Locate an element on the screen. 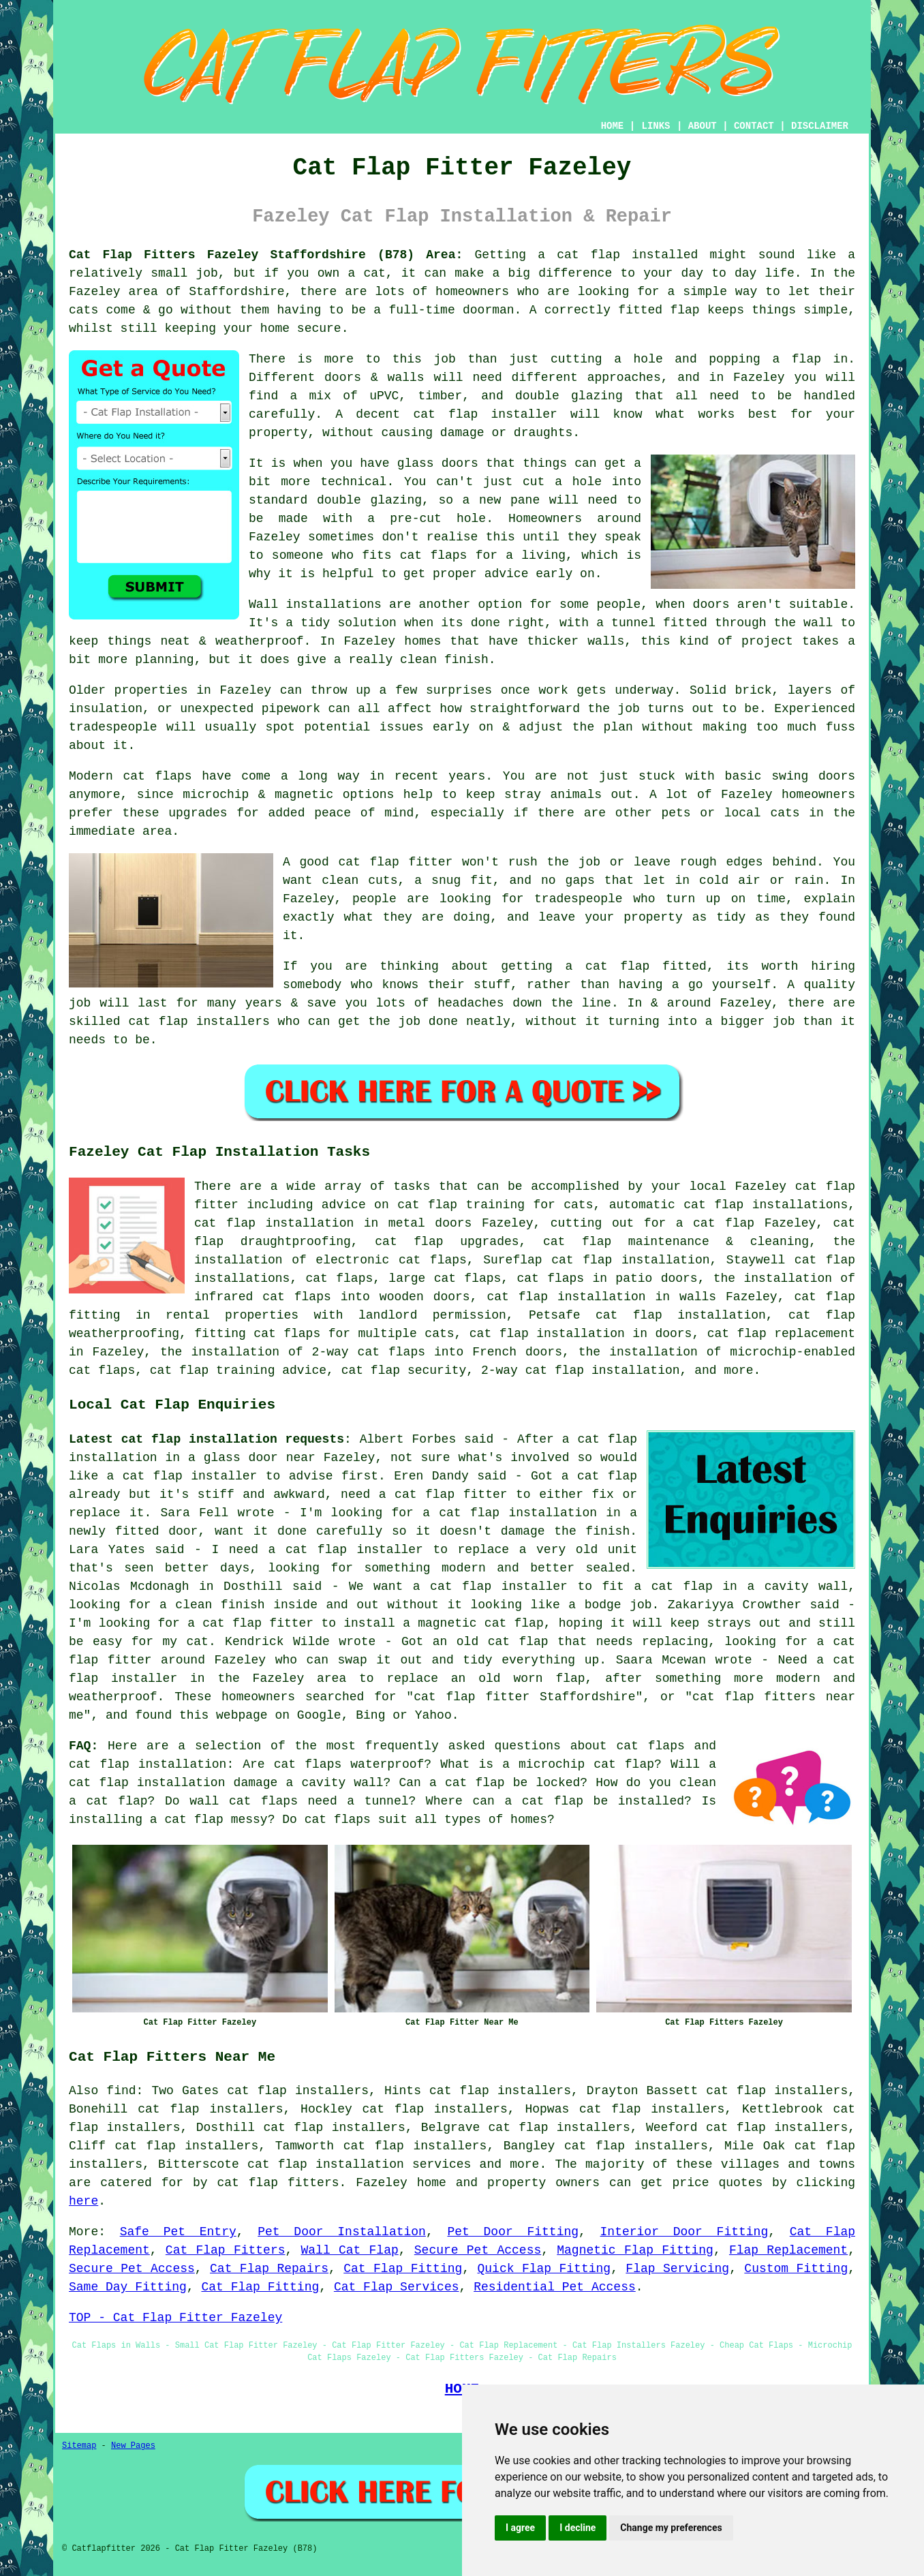 This screenshot has height=2576, width=924. HOME is located at coordinates (612, 126).